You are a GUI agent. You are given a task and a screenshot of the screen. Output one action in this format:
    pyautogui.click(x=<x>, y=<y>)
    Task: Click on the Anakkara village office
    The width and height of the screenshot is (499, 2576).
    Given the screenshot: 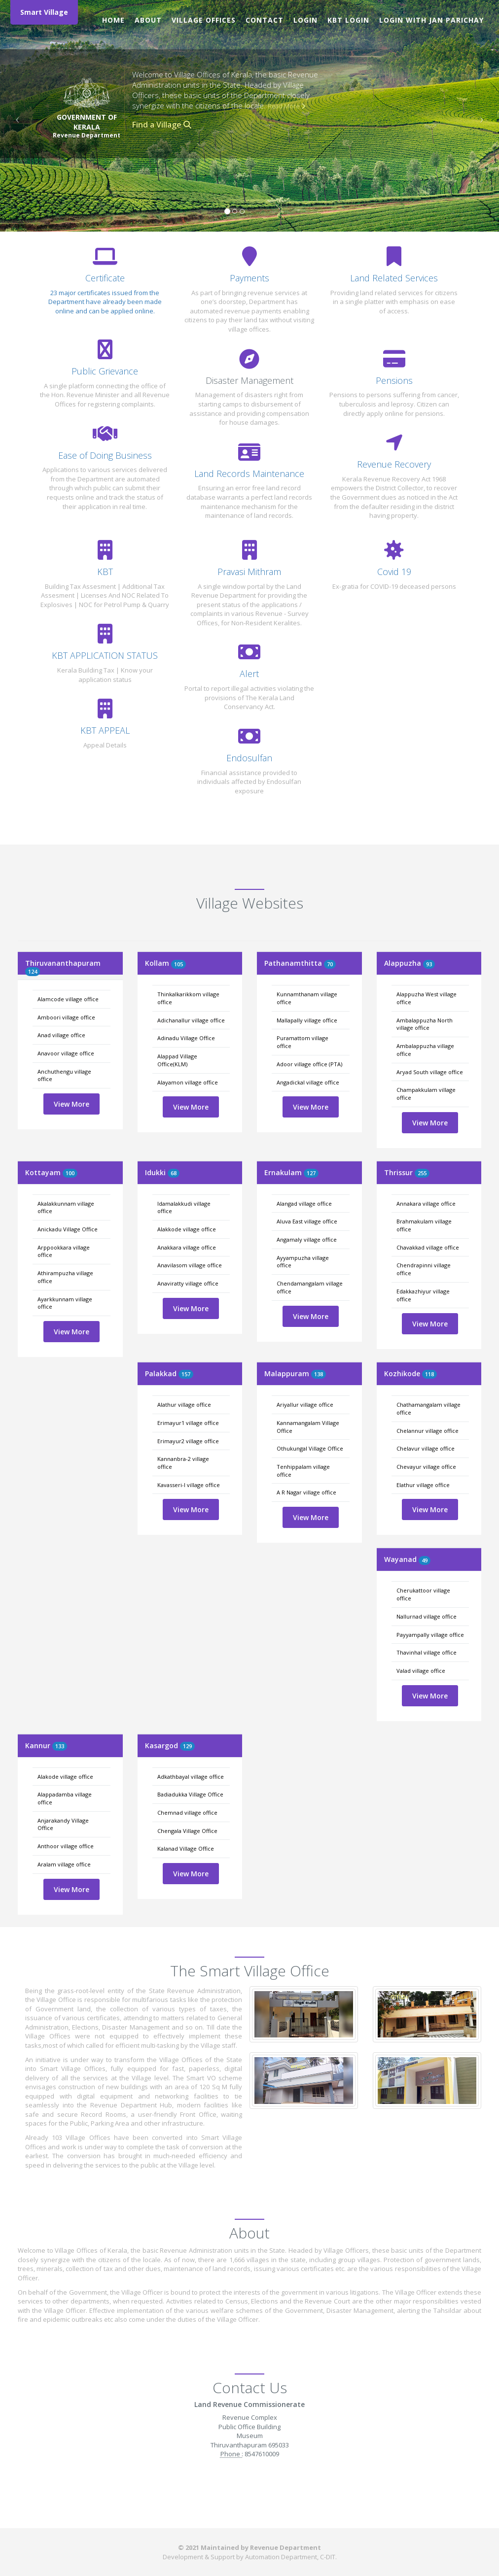 What is the action you would take?
    pyautogui.click(x=186, y=1247)
    